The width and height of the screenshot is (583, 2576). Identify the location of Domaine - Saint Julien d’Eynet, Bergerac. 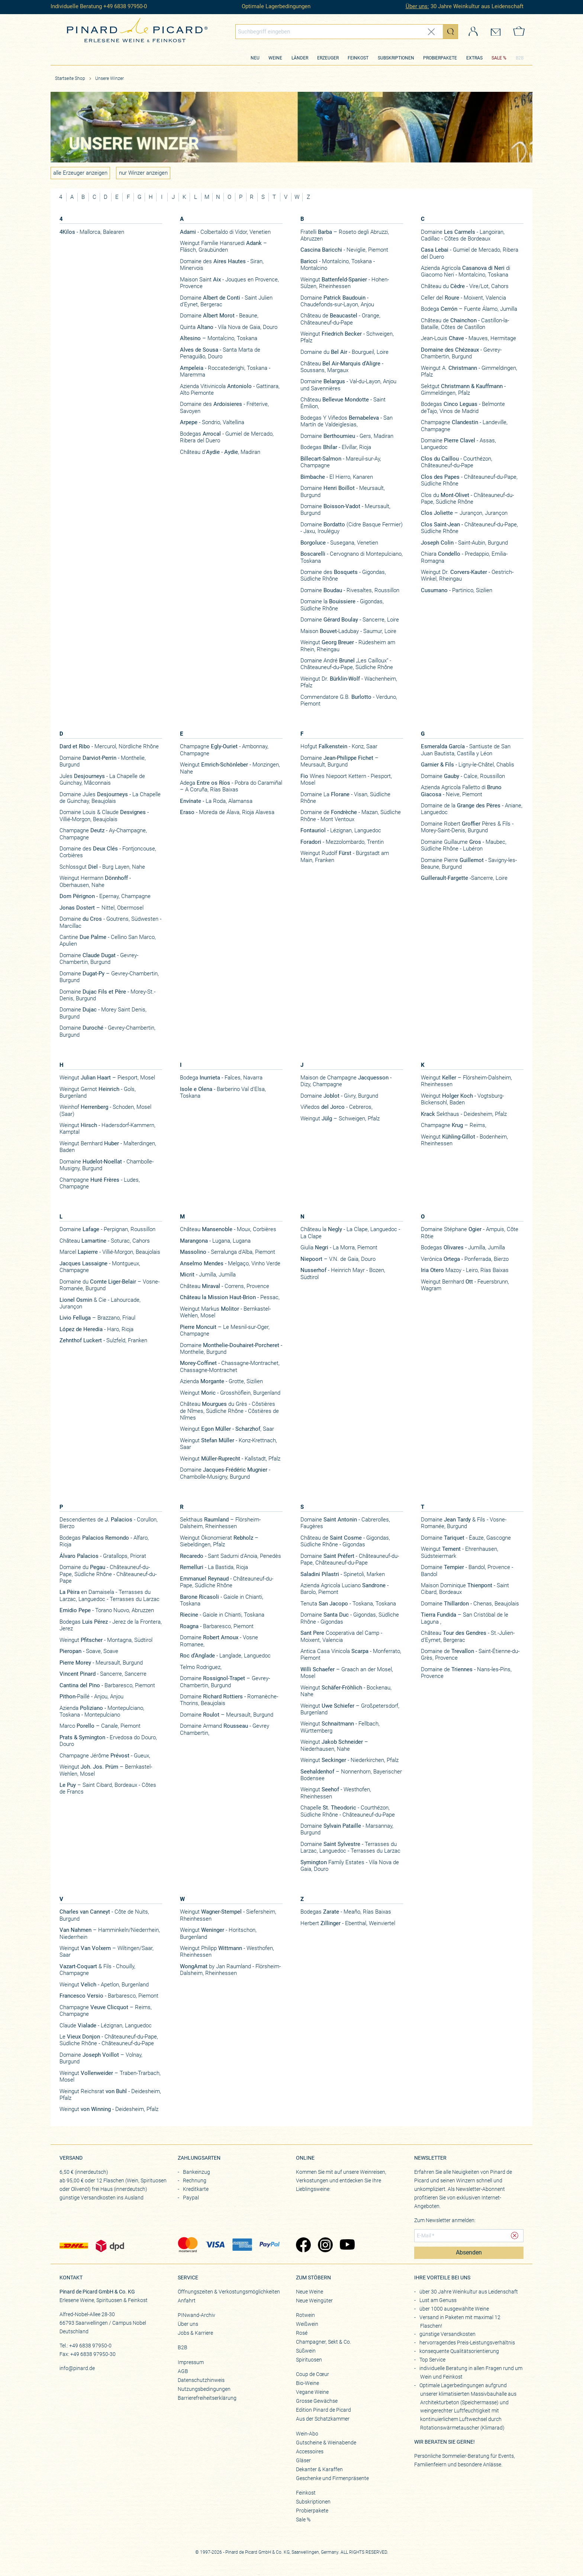
(226, 301).